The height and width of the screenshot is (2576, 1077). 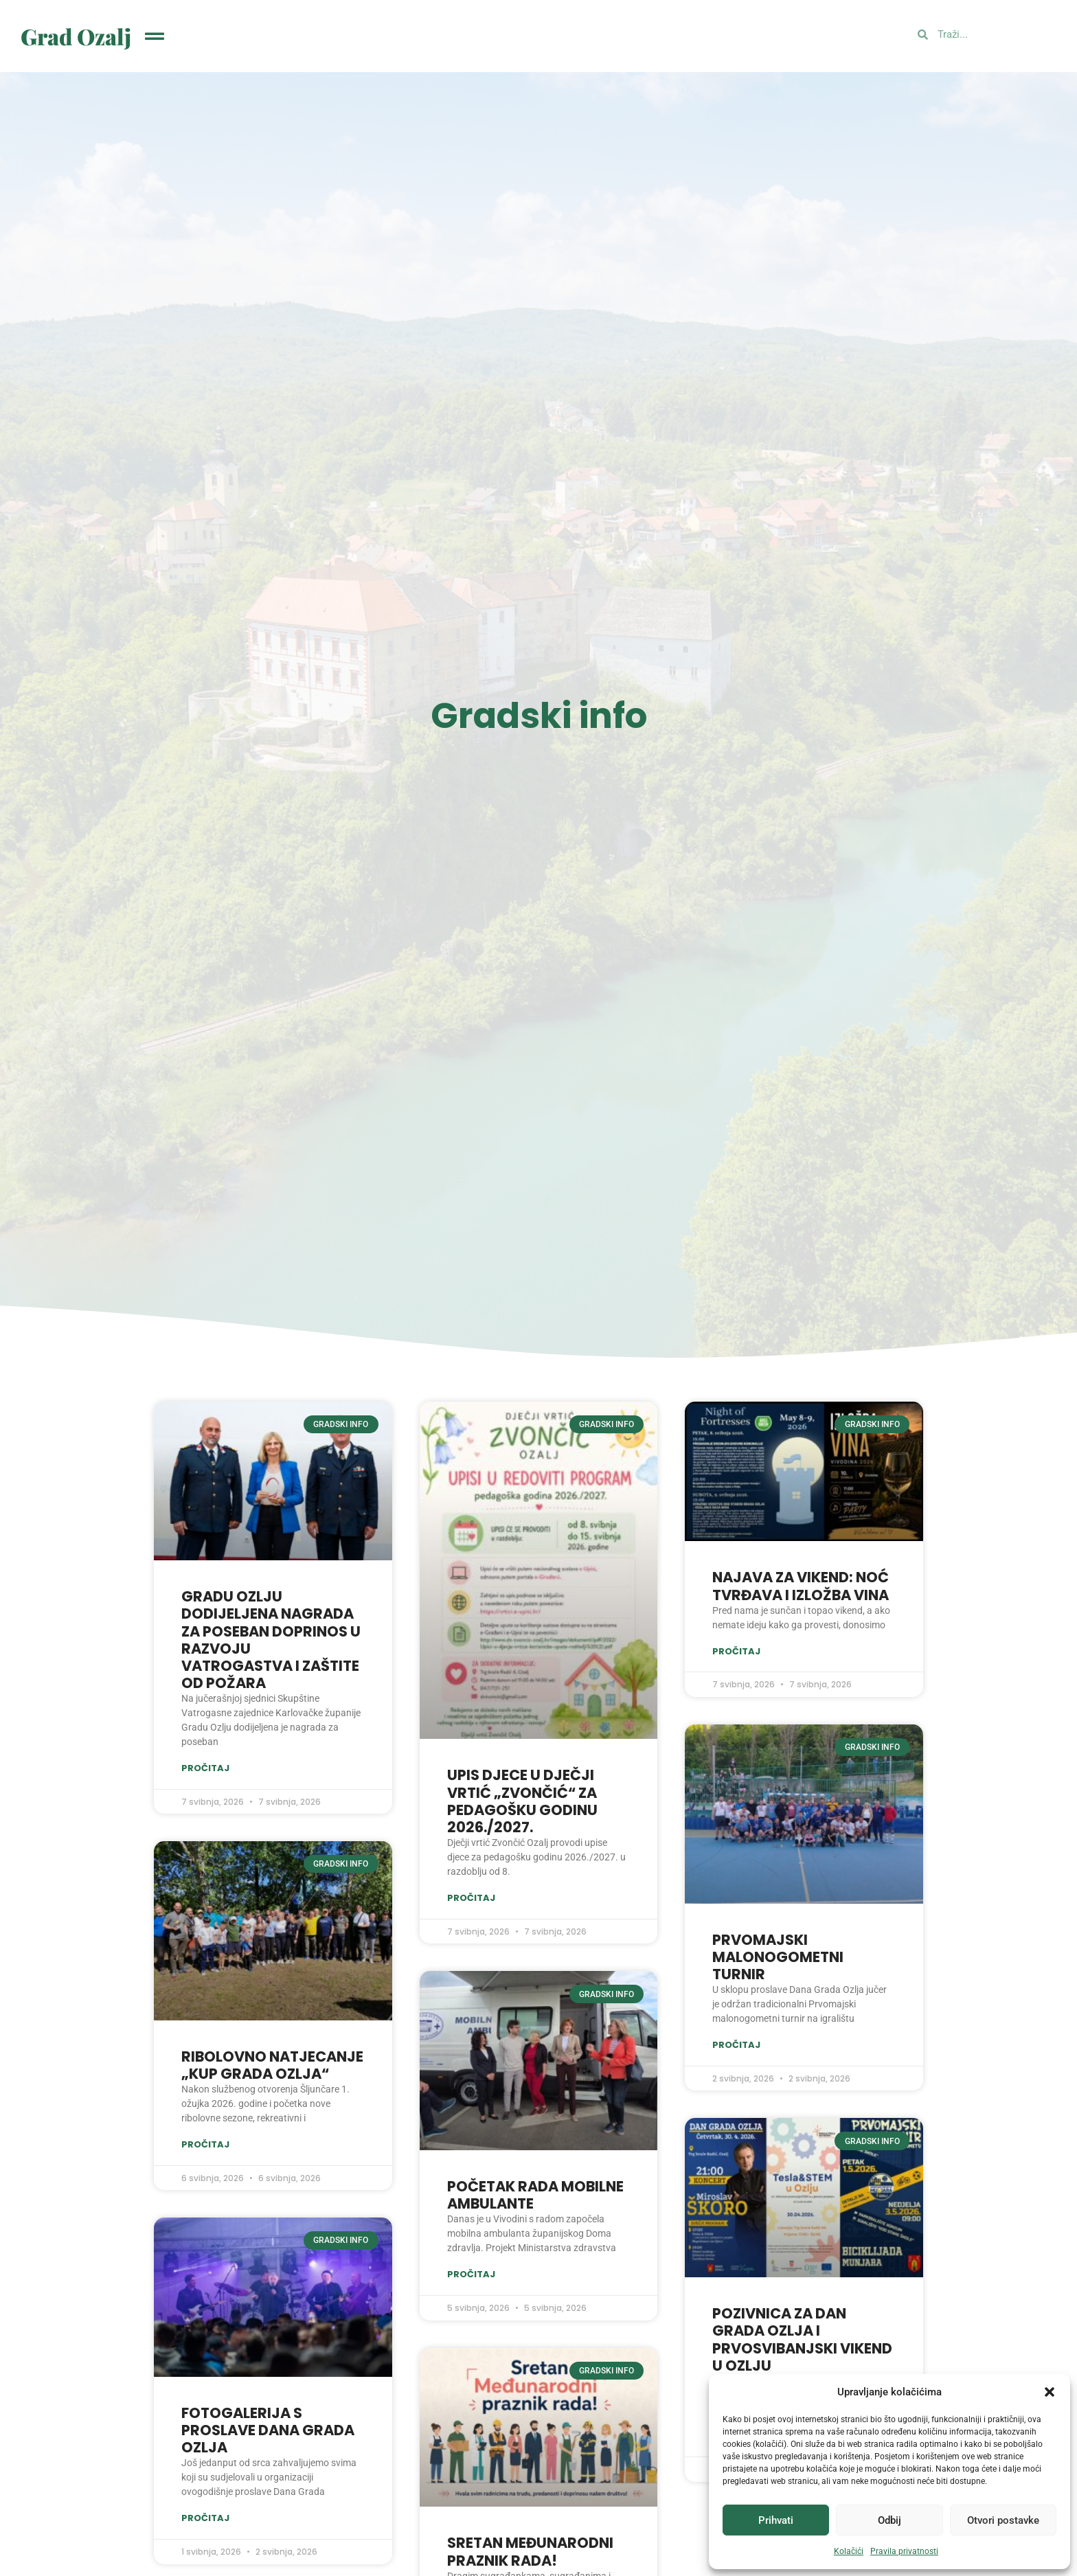 I want to click on [button], so click(x=1049, y=2392).